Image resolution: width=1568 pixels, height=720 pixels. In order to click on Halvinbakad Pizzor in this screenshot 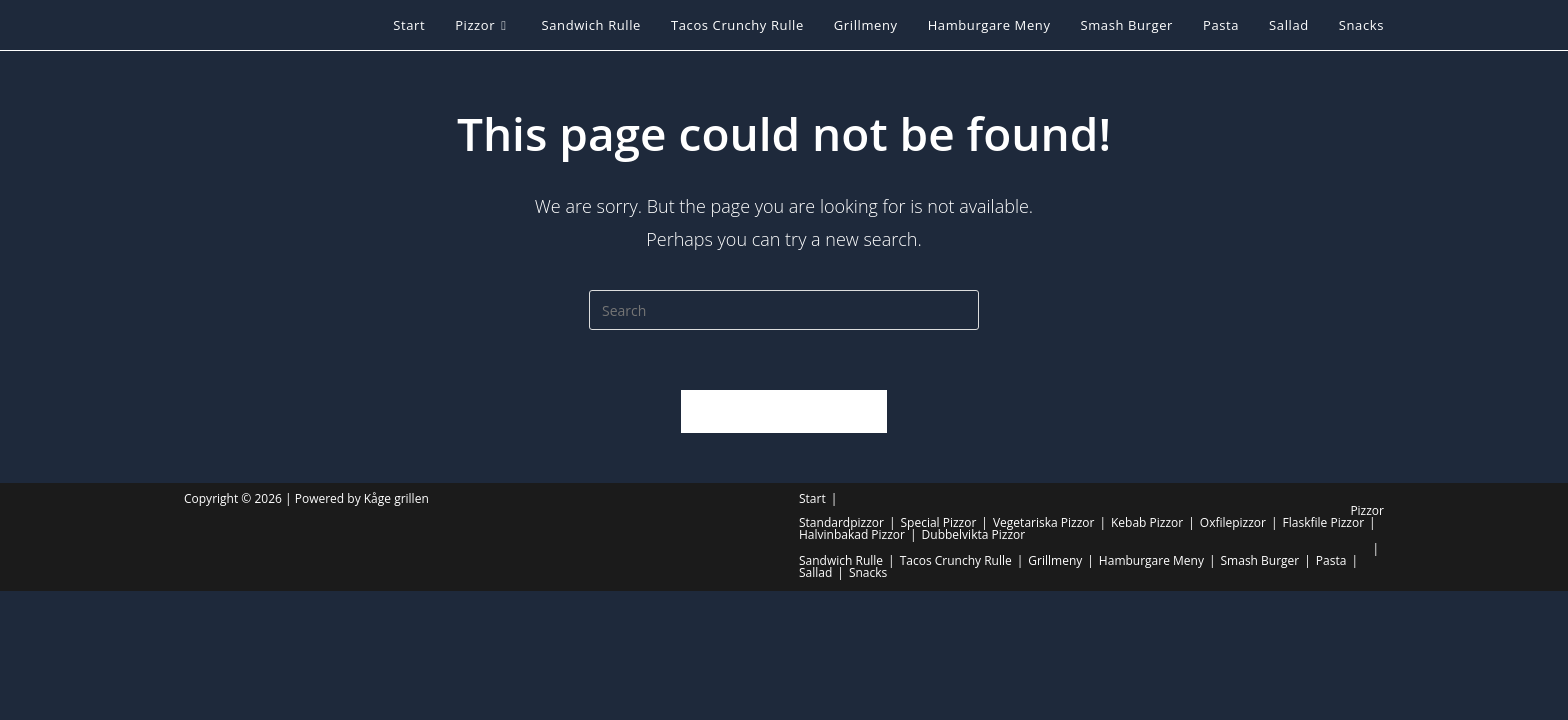, I will do `click(852, 534)`.